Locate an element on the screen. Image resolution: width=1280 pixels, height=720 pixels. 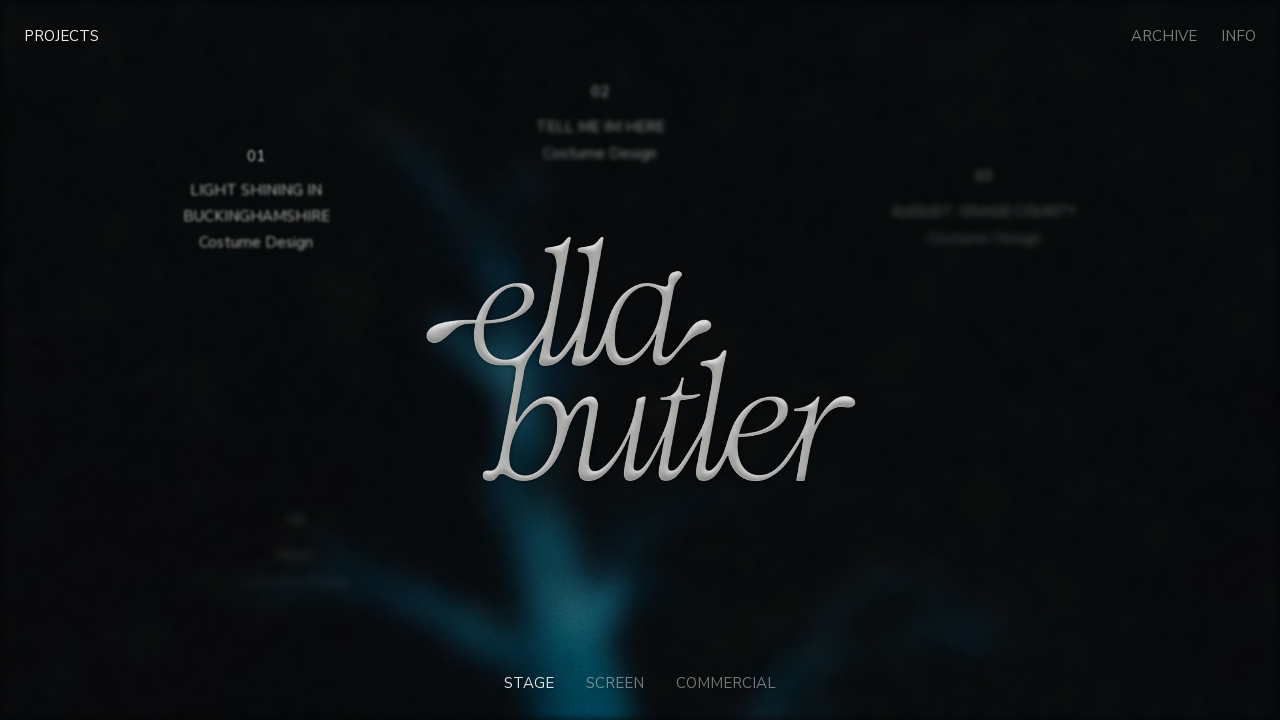
Archive is located at coordinates (1164, 36).